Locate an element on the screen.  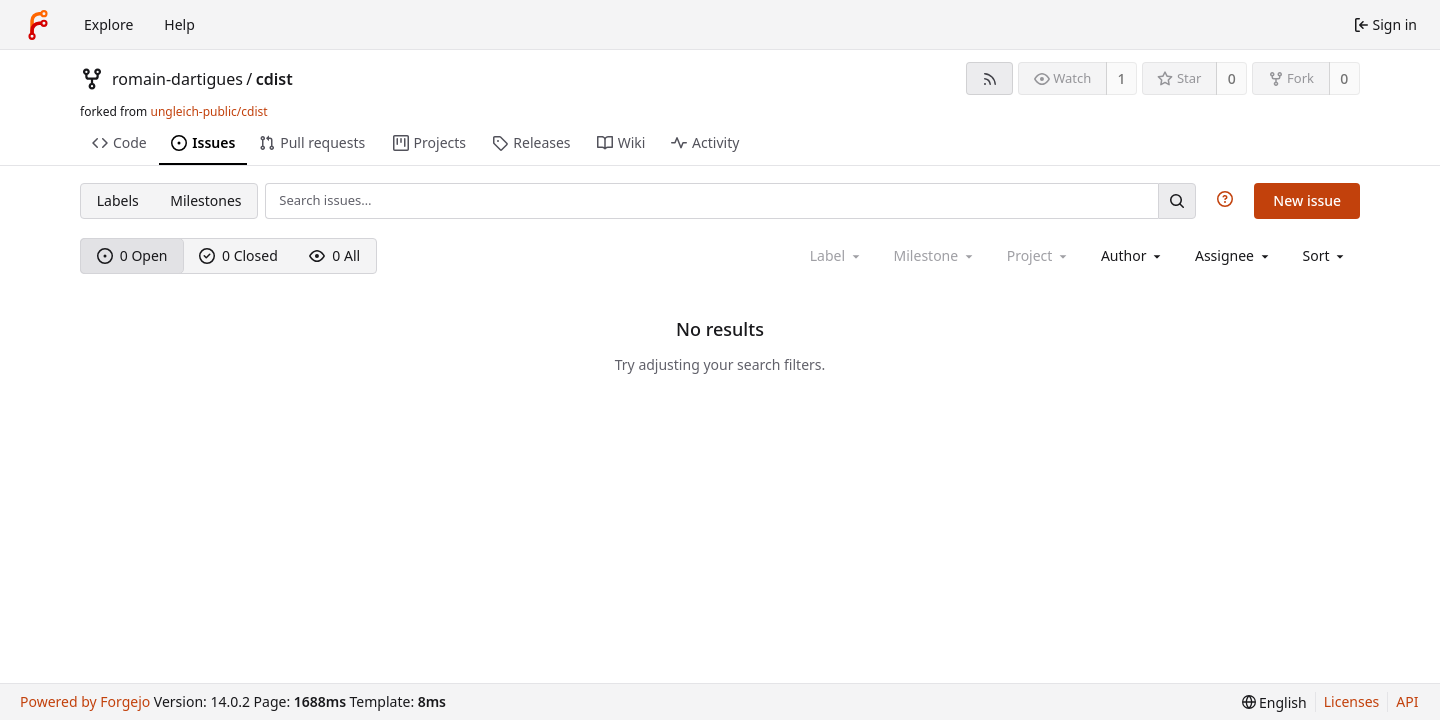
[RSS feed] is located at coordinates (989, 78).